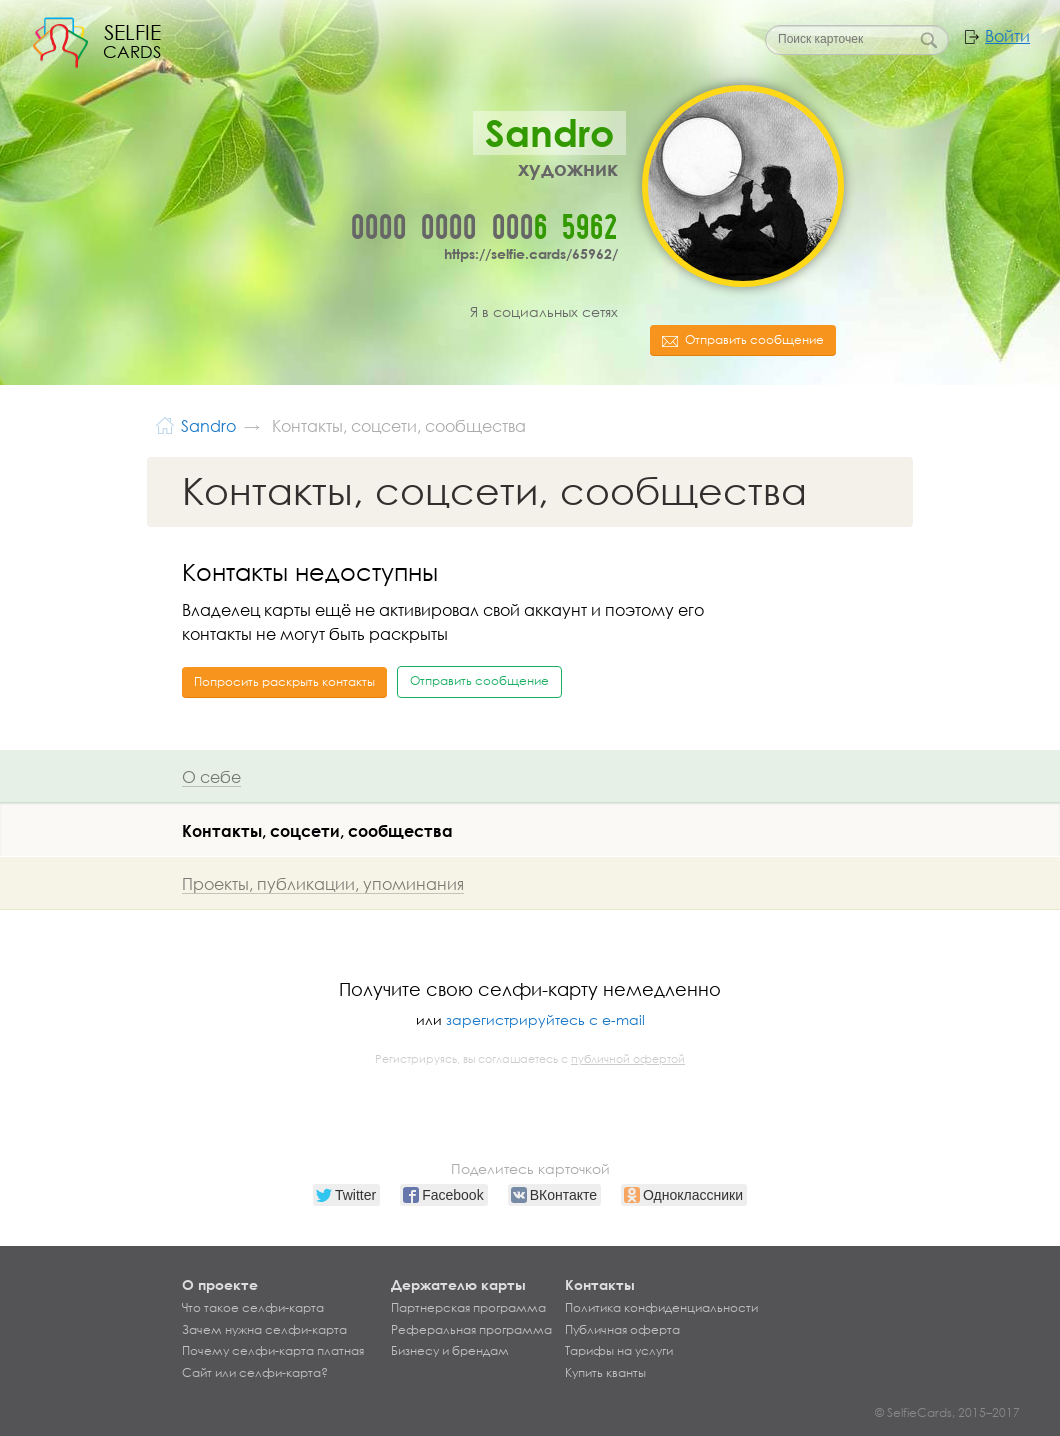 The width and height of the screenshot is (1060, 1436). I want to click on Тарифы на услуги, so click(619, 1351).